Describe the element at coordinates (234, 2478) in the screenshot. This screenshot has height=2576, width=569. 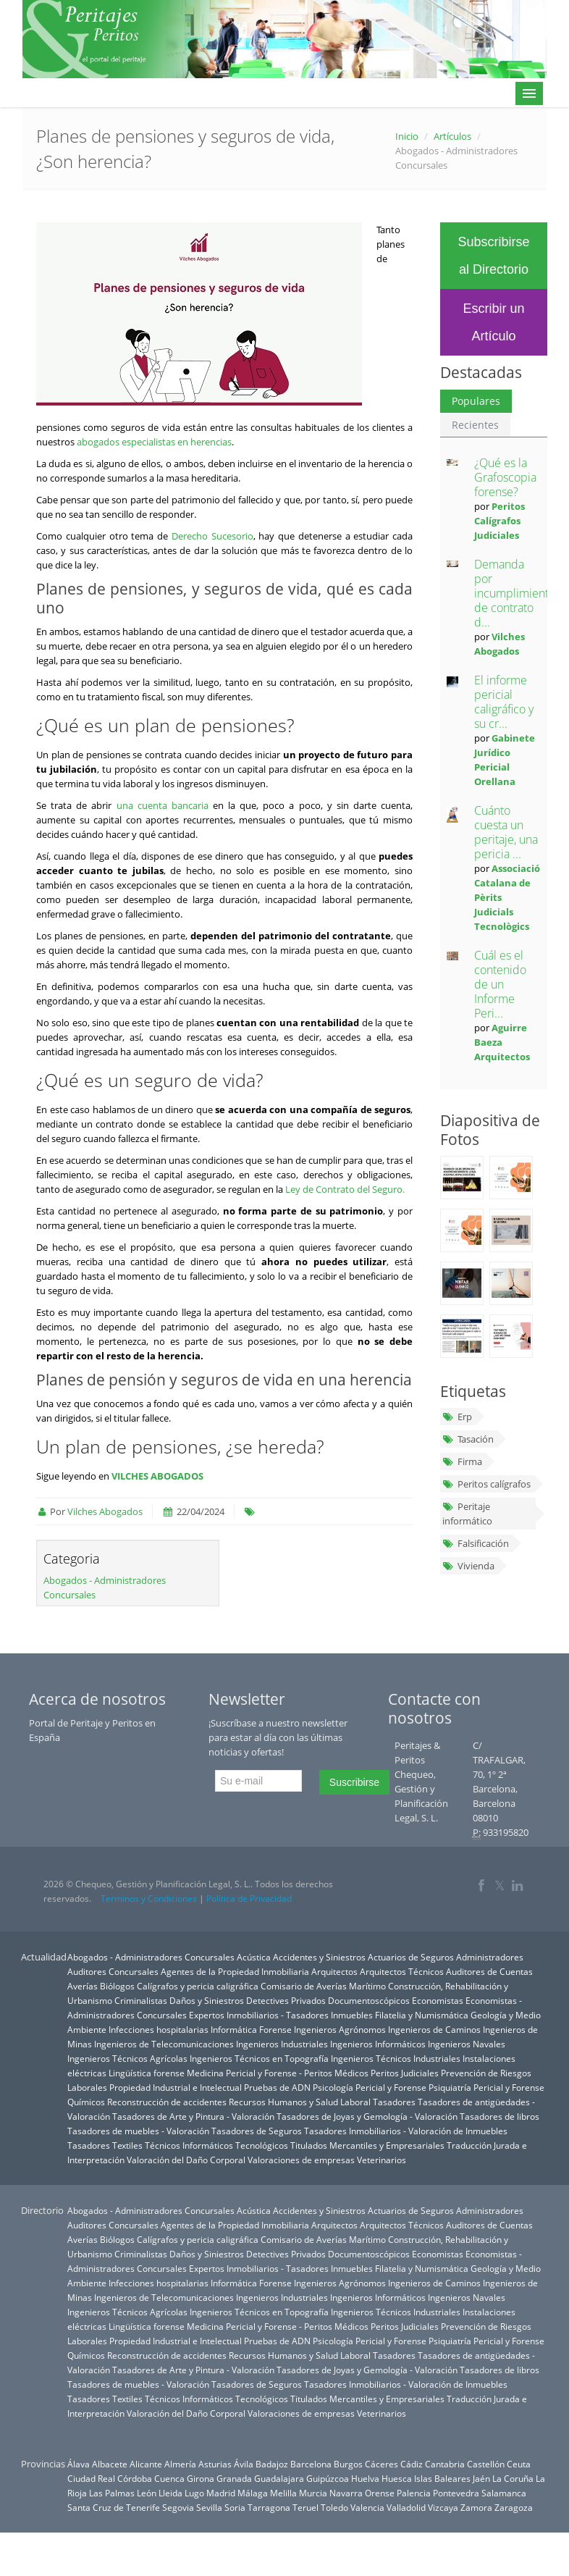
I see `Granada` at that location.